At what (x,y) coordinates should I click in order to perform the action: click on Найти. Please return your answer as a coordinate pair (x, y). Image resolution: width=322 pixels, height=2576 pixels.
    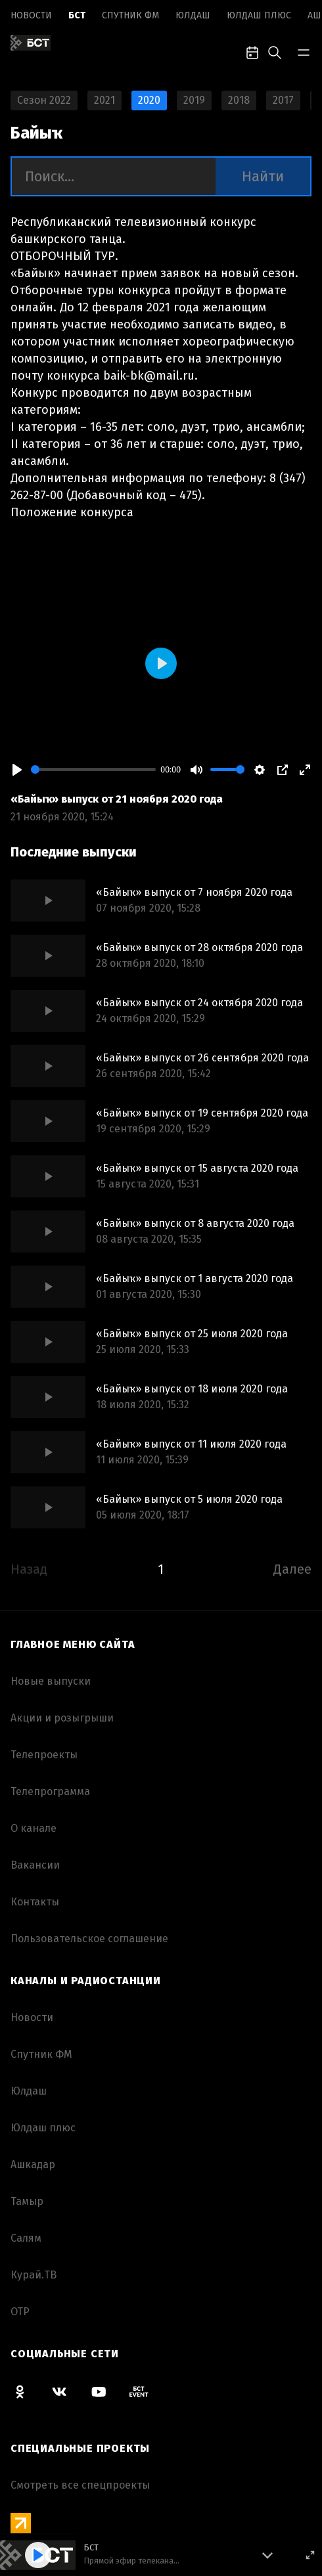
    Looking at the image, I should click on (263, 176).